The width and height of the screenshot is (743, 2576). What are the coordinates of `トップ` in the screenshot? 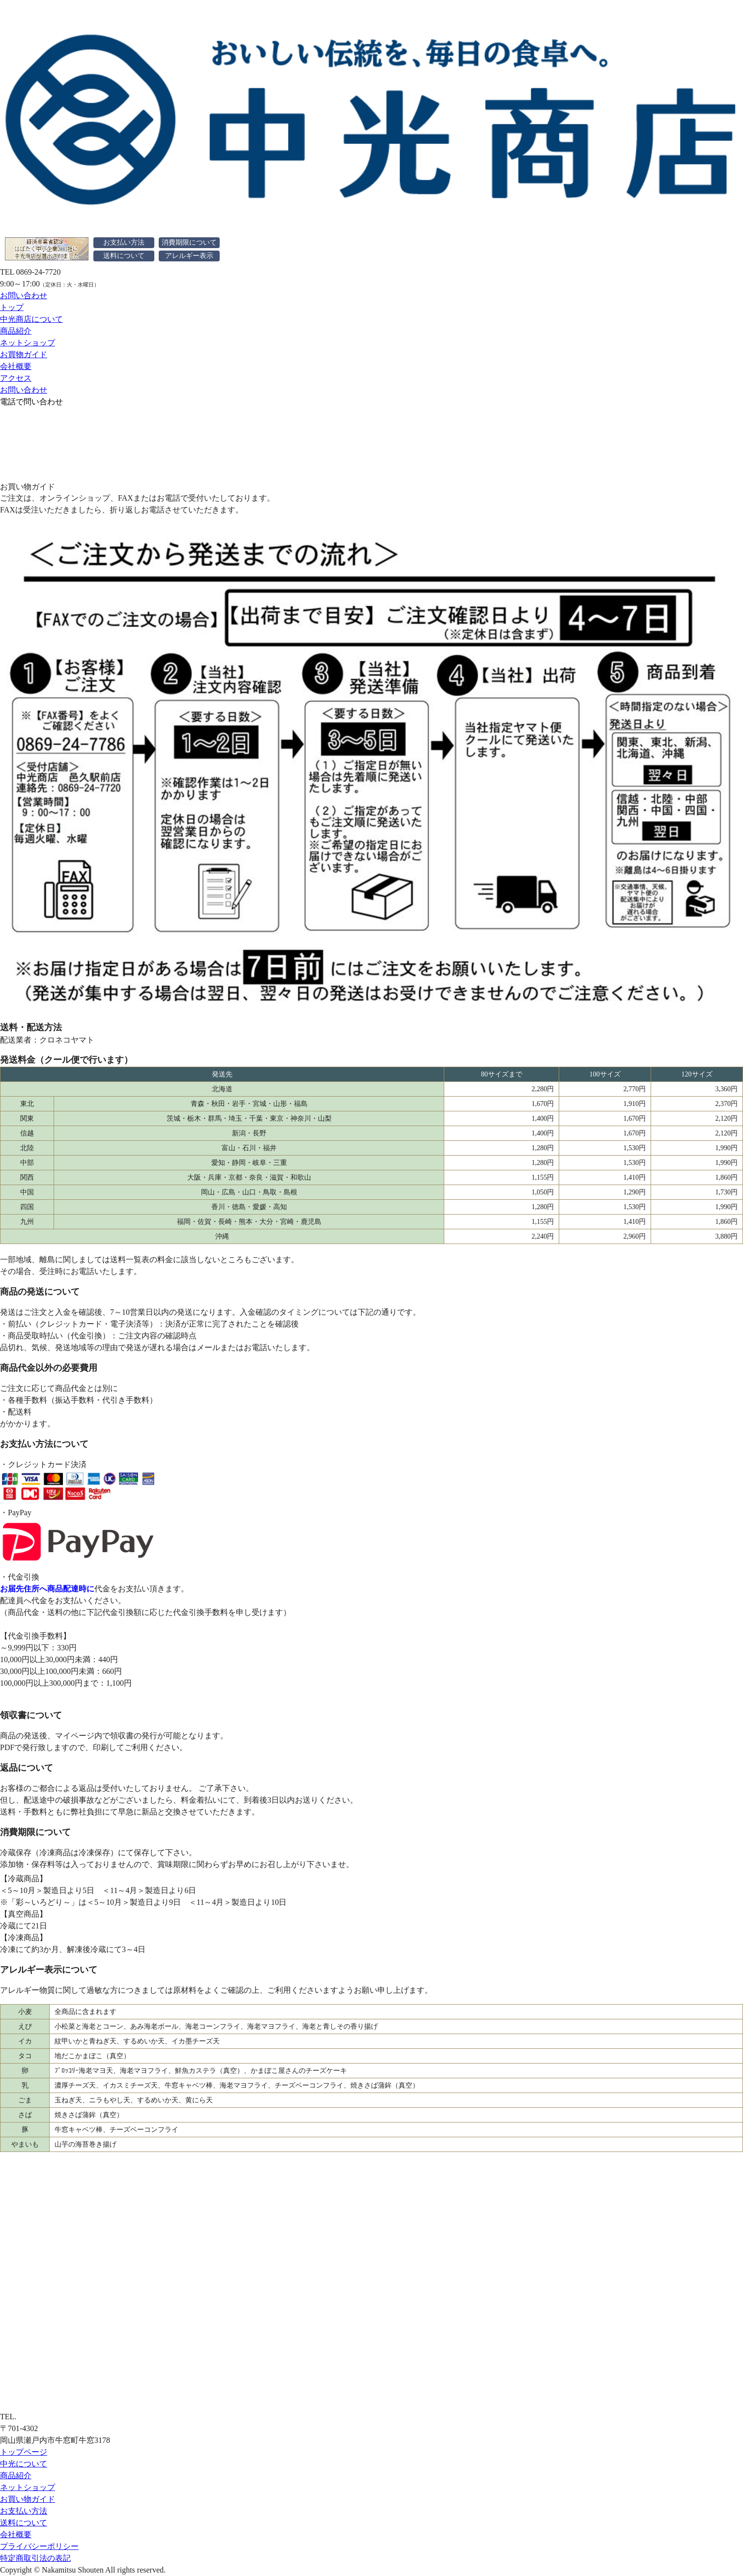 It's located at (12, 307).